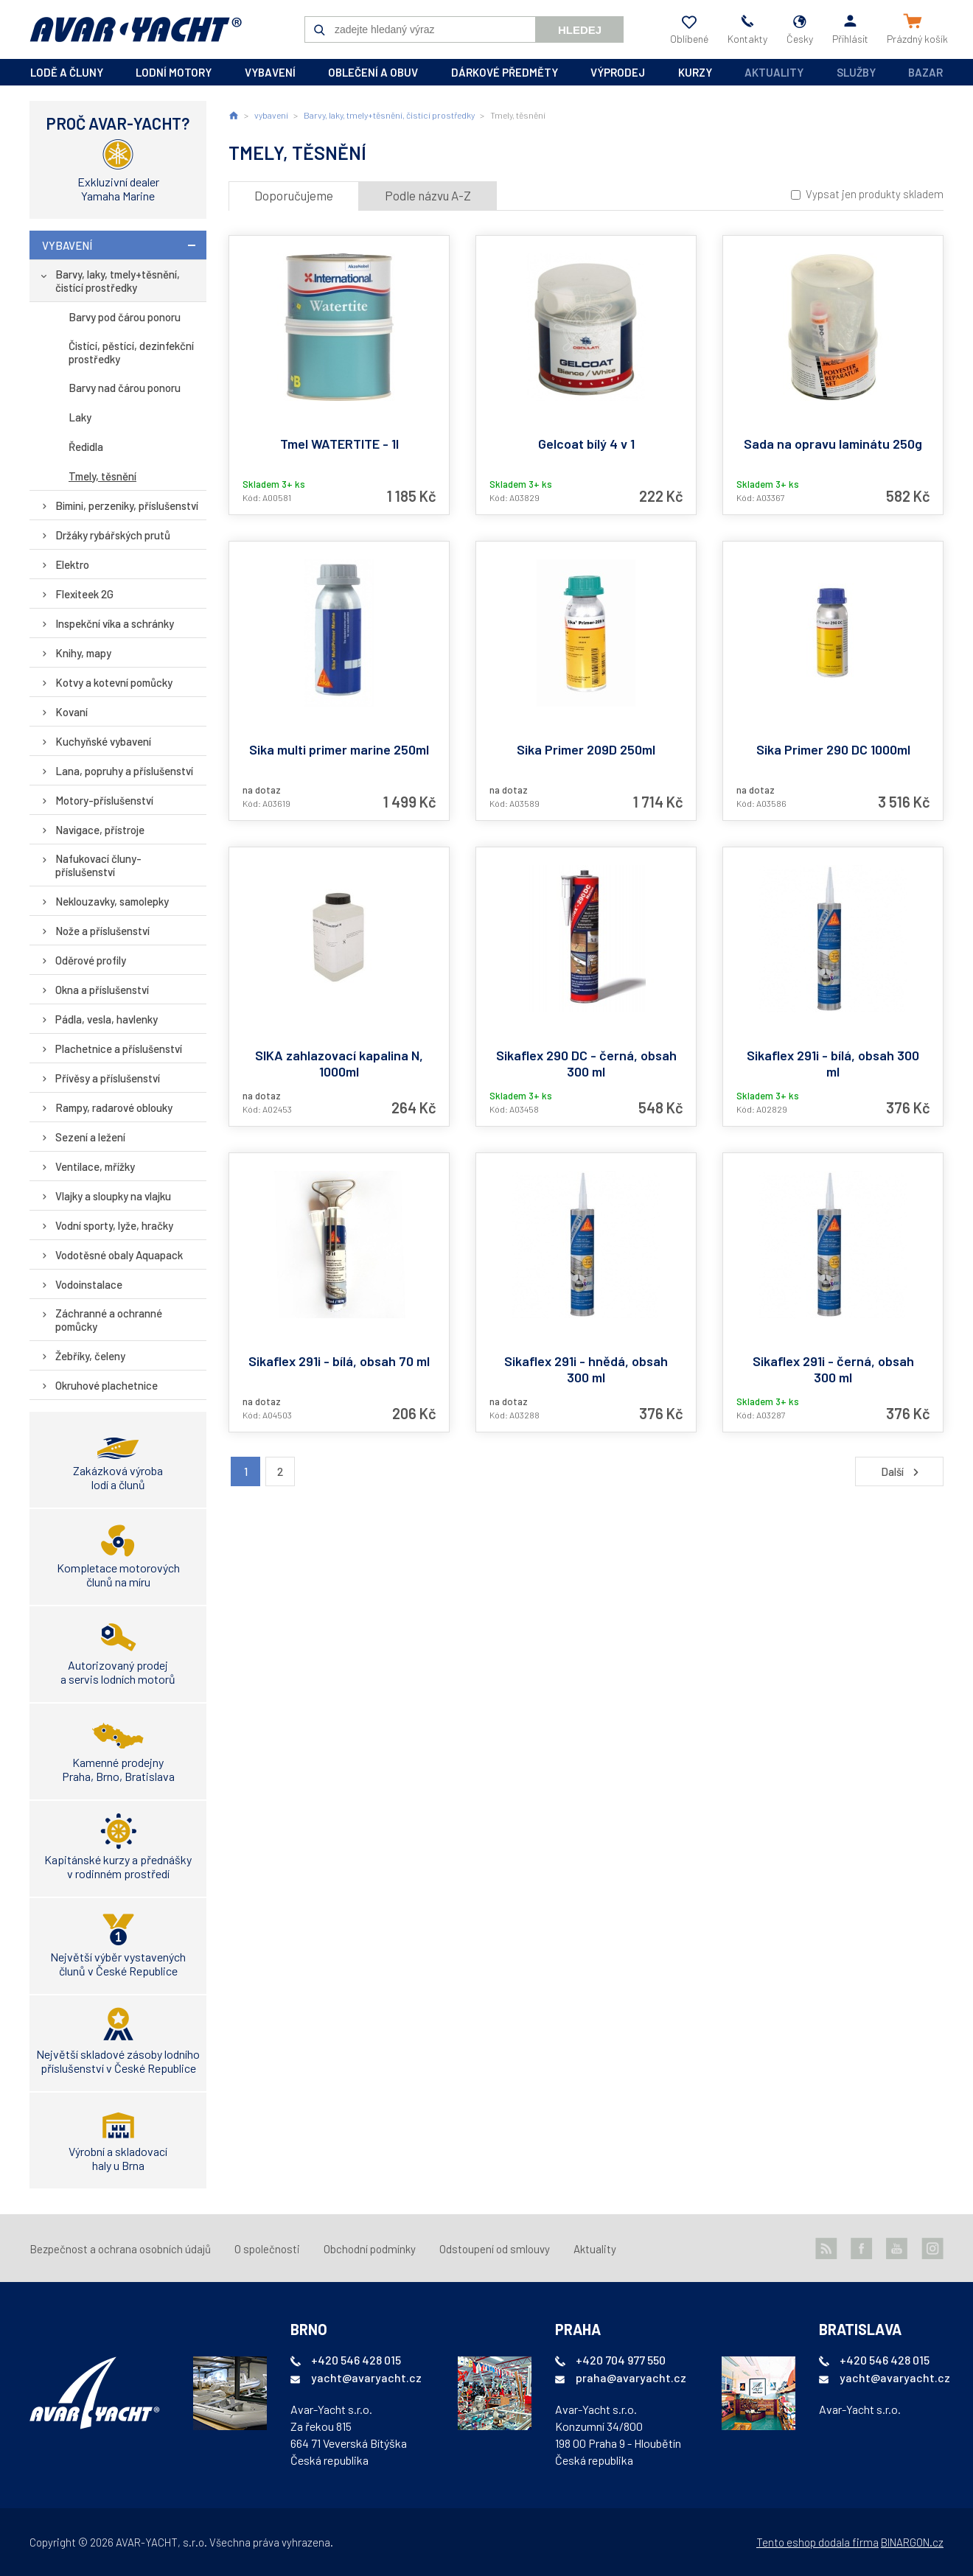  Describe the element at coordinates (99, 829) in the screenshot. I see `Navigace, přístroje` at that location.